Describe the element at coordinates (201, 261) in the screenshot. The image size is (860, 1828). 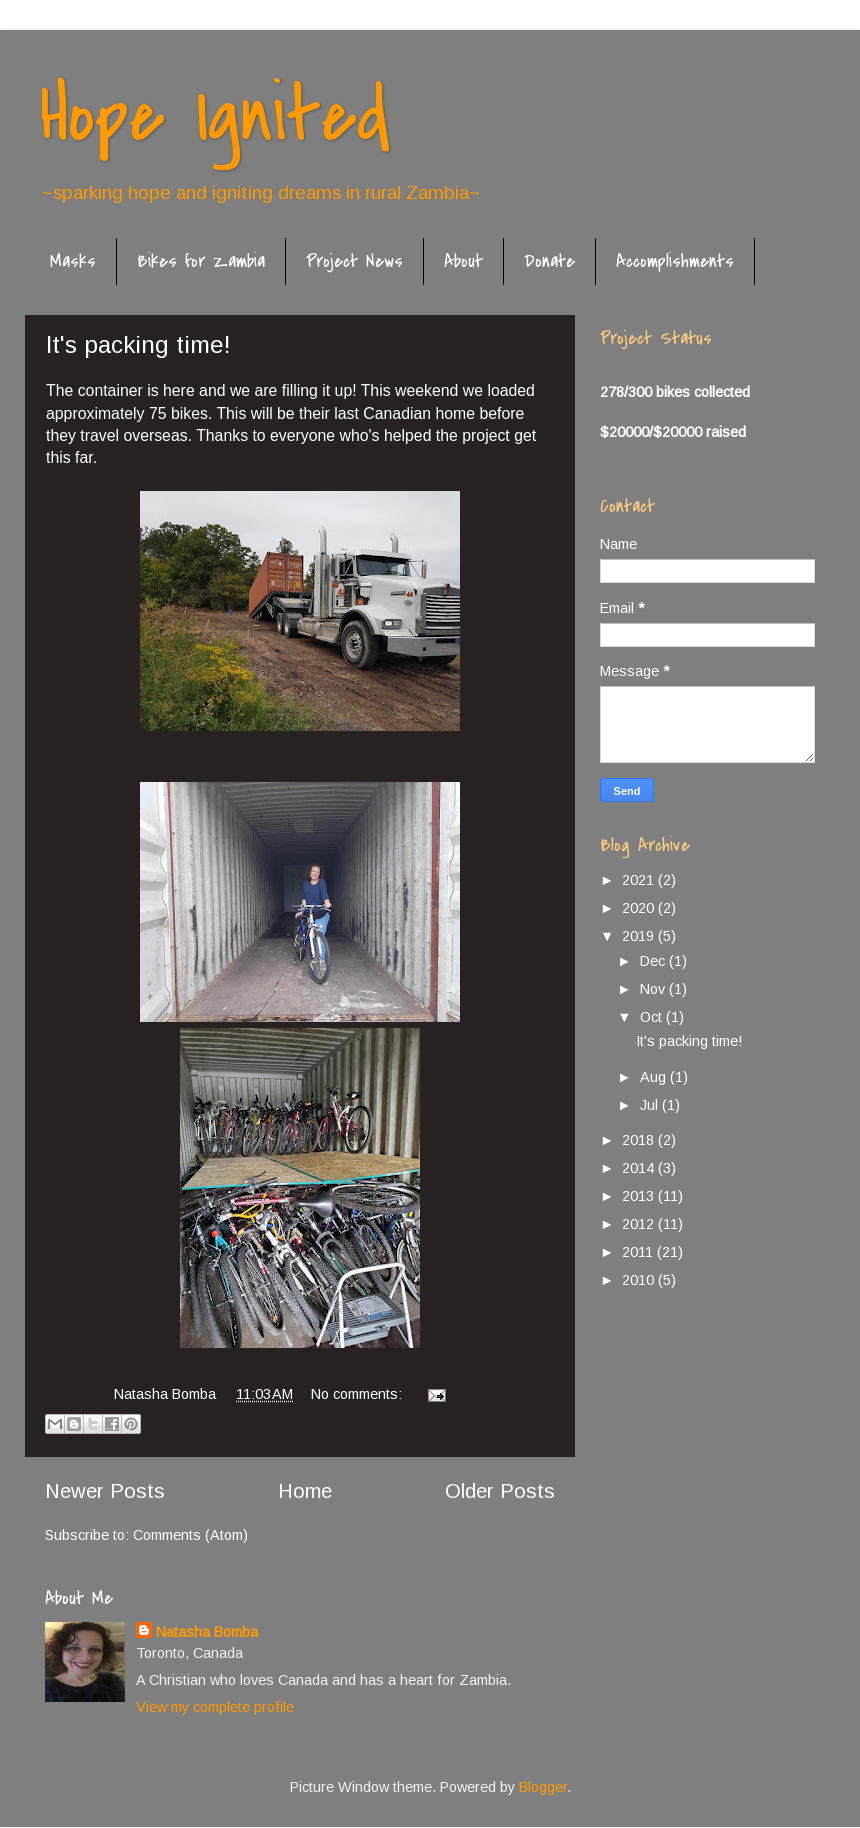
I see `Bikes for Zambia` at that location.